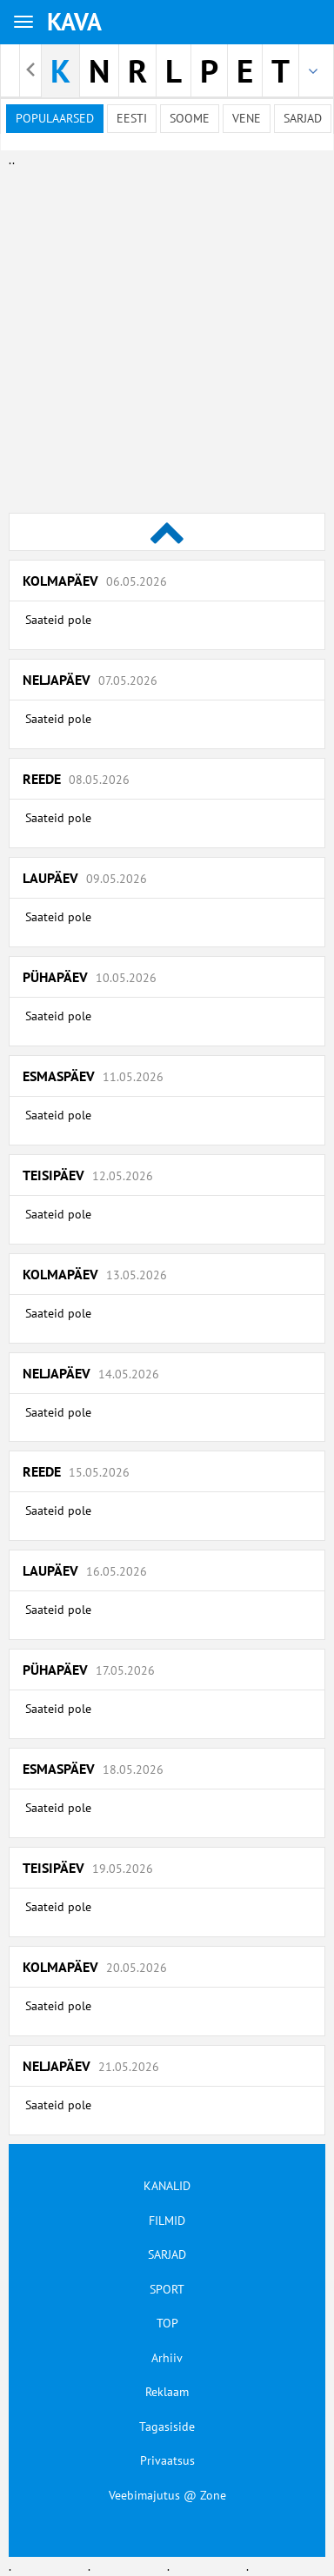  What do you see at coordinates (190, 118) in the screenshot?
I see `Soome` at bounding box center [190, 118].